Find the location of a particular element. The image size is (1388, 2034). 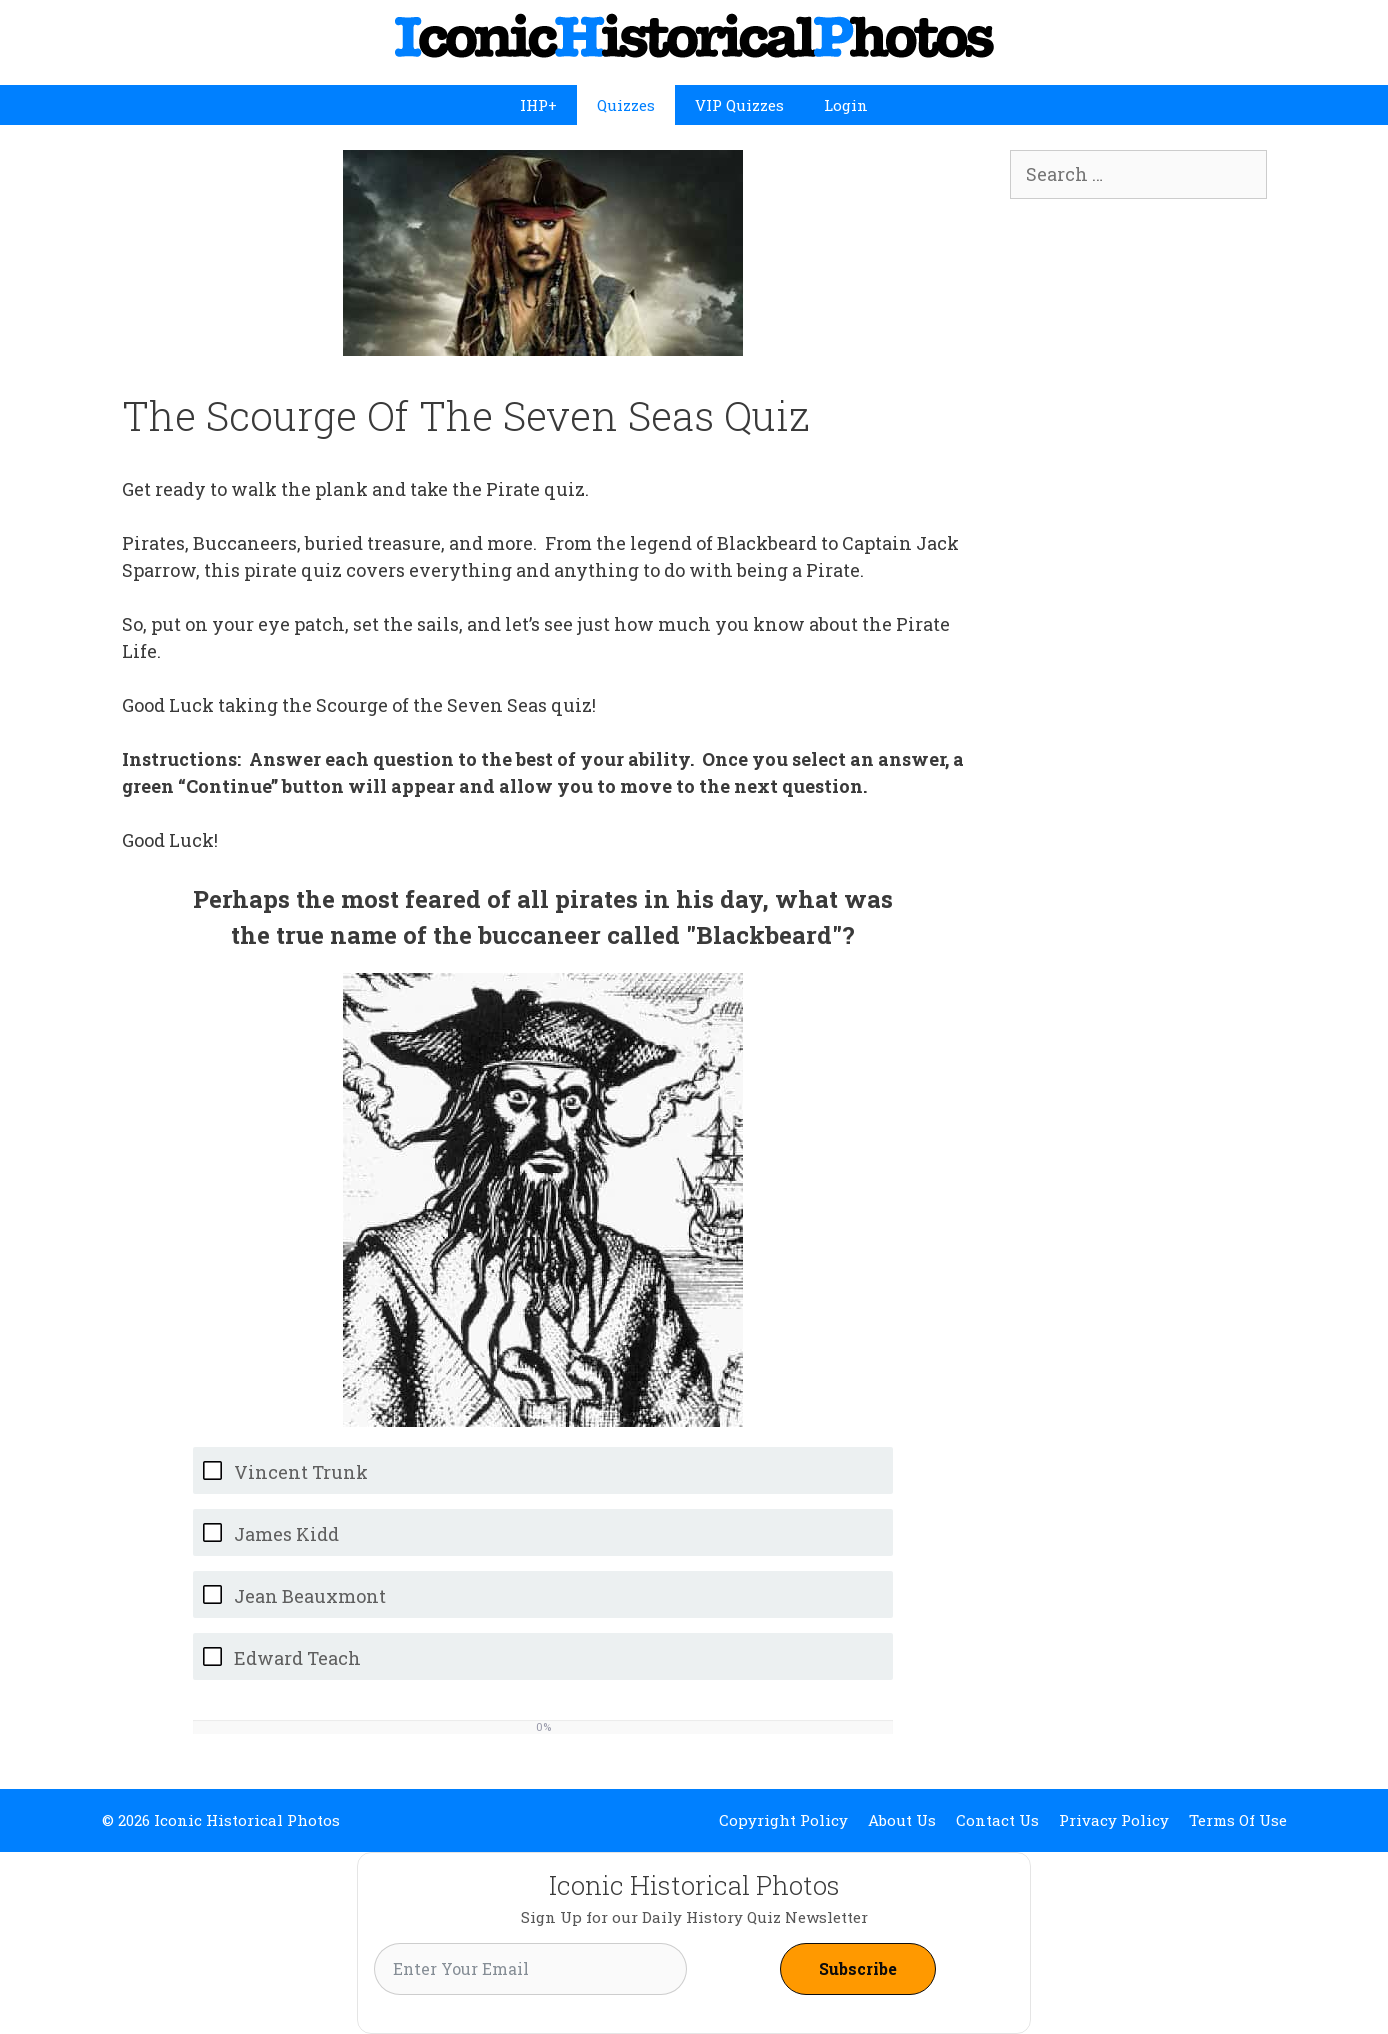

Privacy Policy is located at coordinates (1114, 1820).